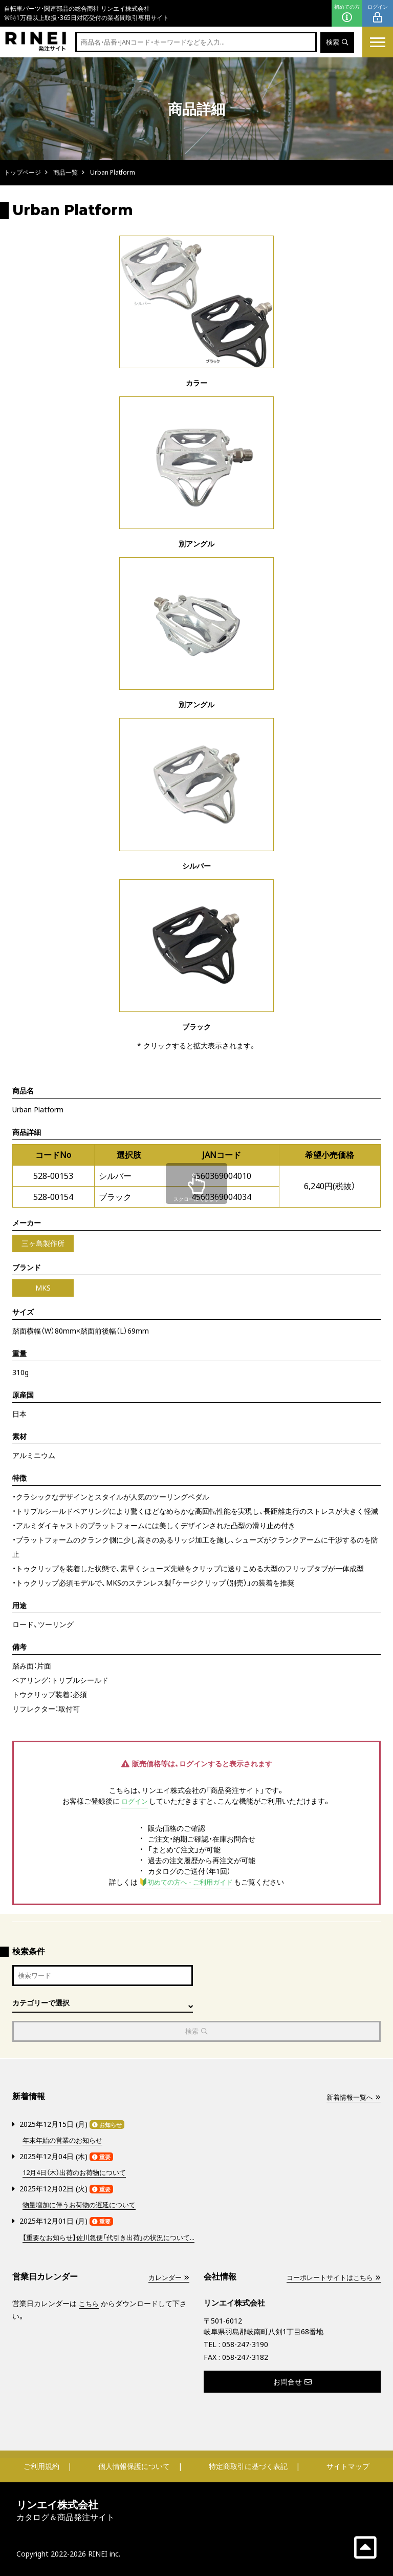 The height and width of the screenshot is (2576, 393). I want to click on サイトマップ, so click(347, 2466).